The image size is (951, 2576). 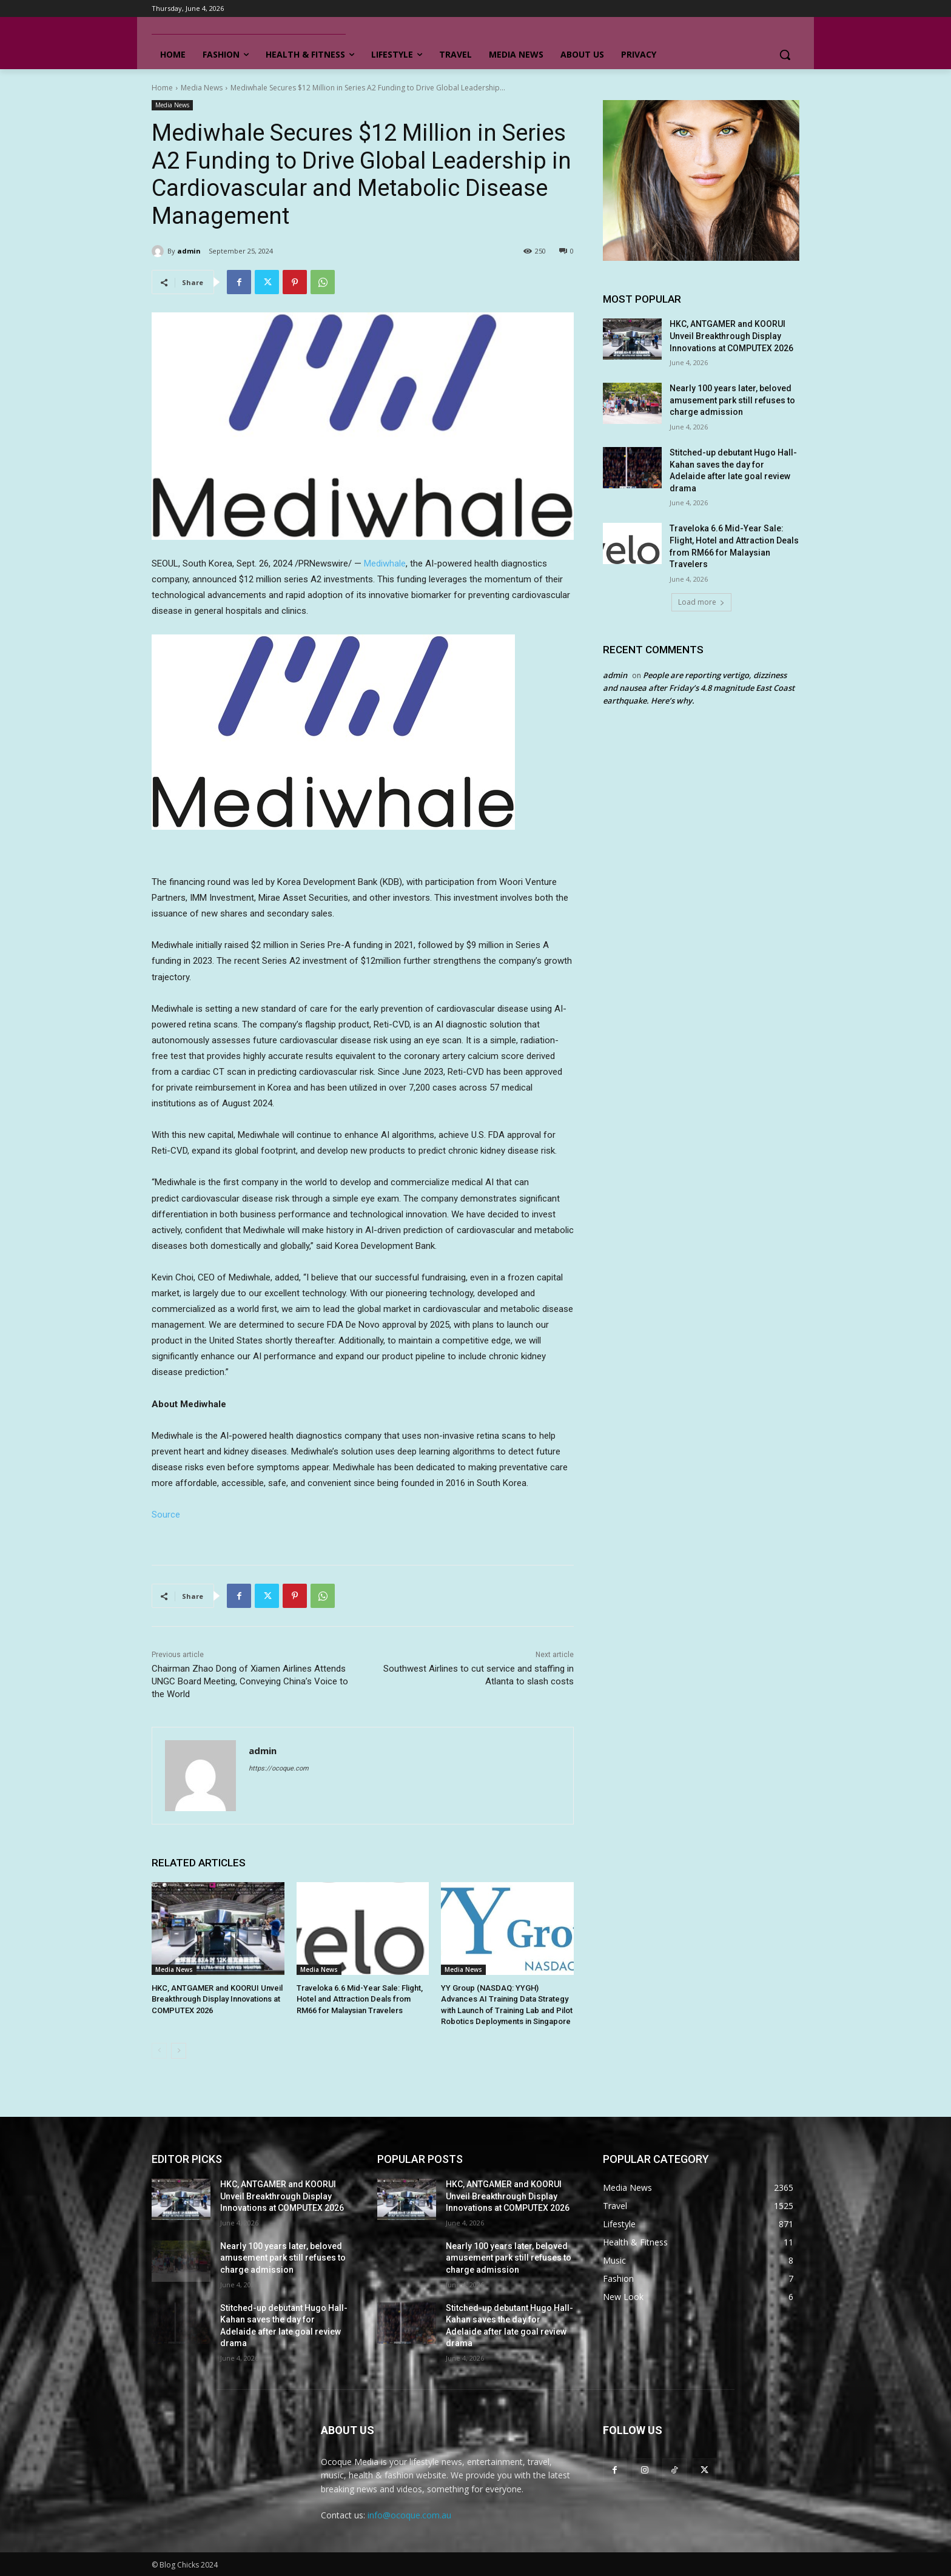 What do you see at coordinates (162, 87) in the screenshot?
I see `Home` at bounding box center [162, 87].